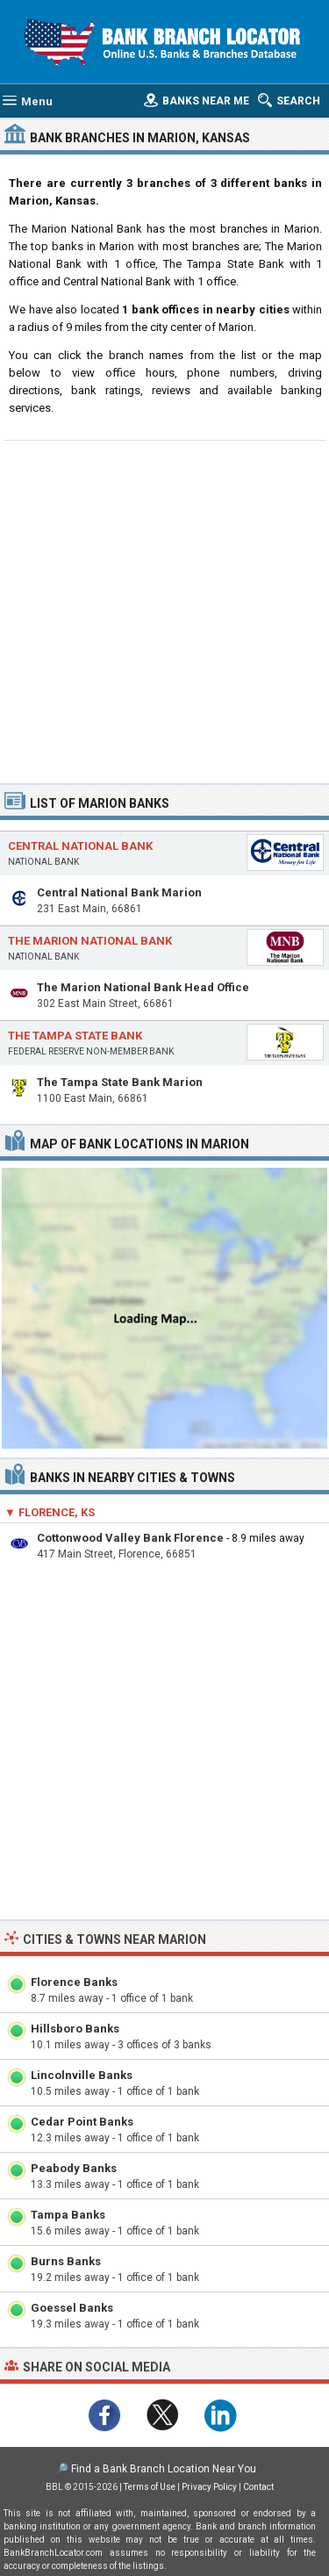 Image resolution: width=329 pixels, height=2576 pixels. What do you see at coordinates (75, 2028) in the screenshot?
I see `Hillsboro Banks` at bounding box center [75, 2028].